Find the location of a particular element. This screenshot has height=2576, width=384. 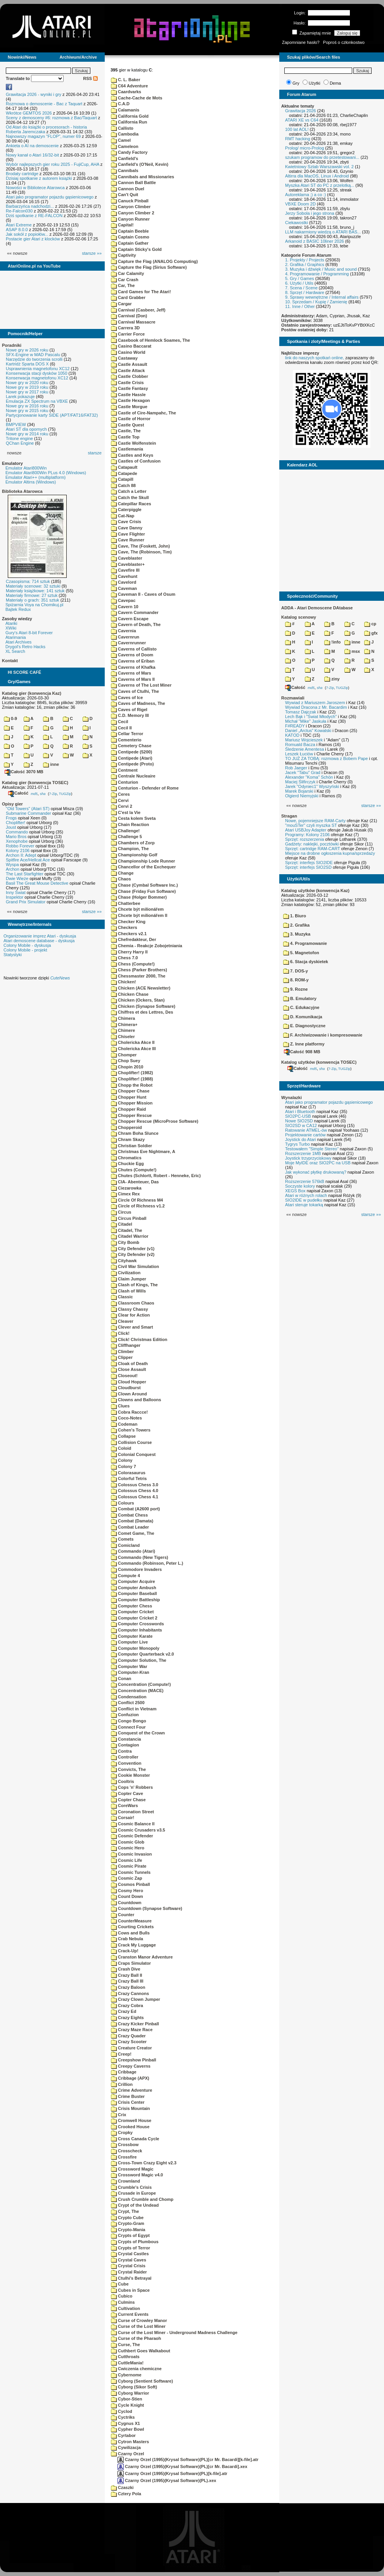

CoreWars is located at coordinates (124, 1805).